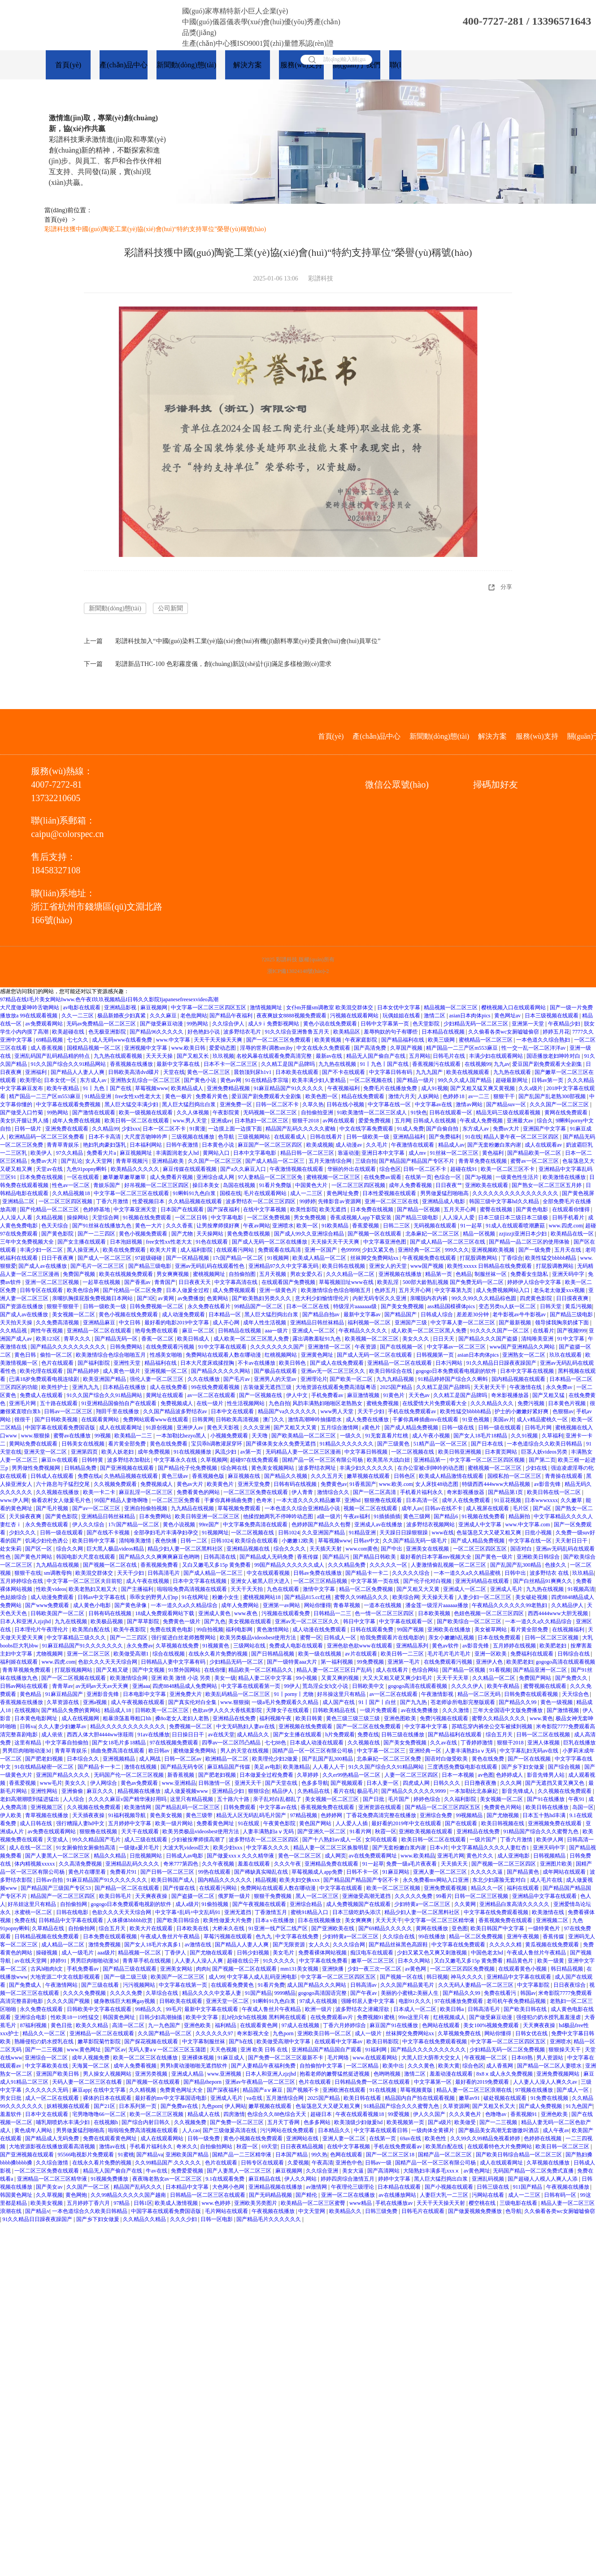  What do you see at coordinates (199, 1961) in the screenshot?
I see `人人妻人人澡人人爽` at bounding box center [199, 1961].